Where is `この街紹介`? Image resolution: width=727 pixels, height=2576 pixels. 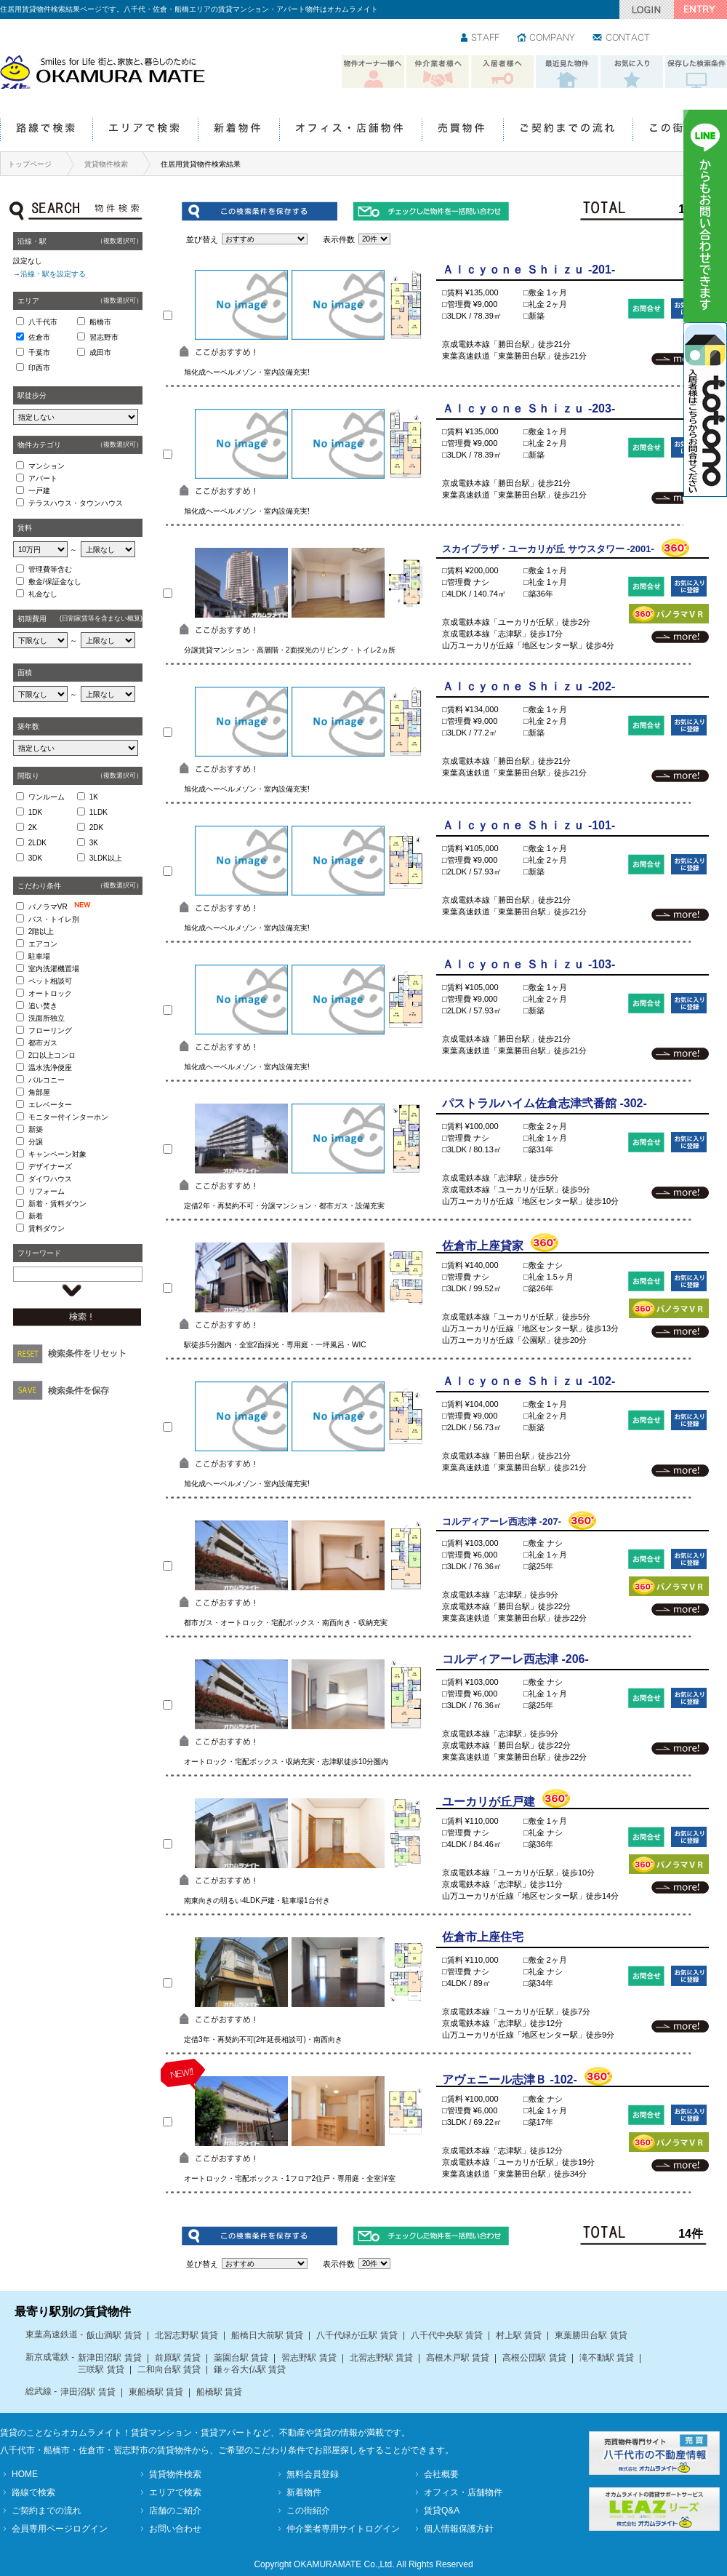 この街紹介 is located at coordinates (679, 131).